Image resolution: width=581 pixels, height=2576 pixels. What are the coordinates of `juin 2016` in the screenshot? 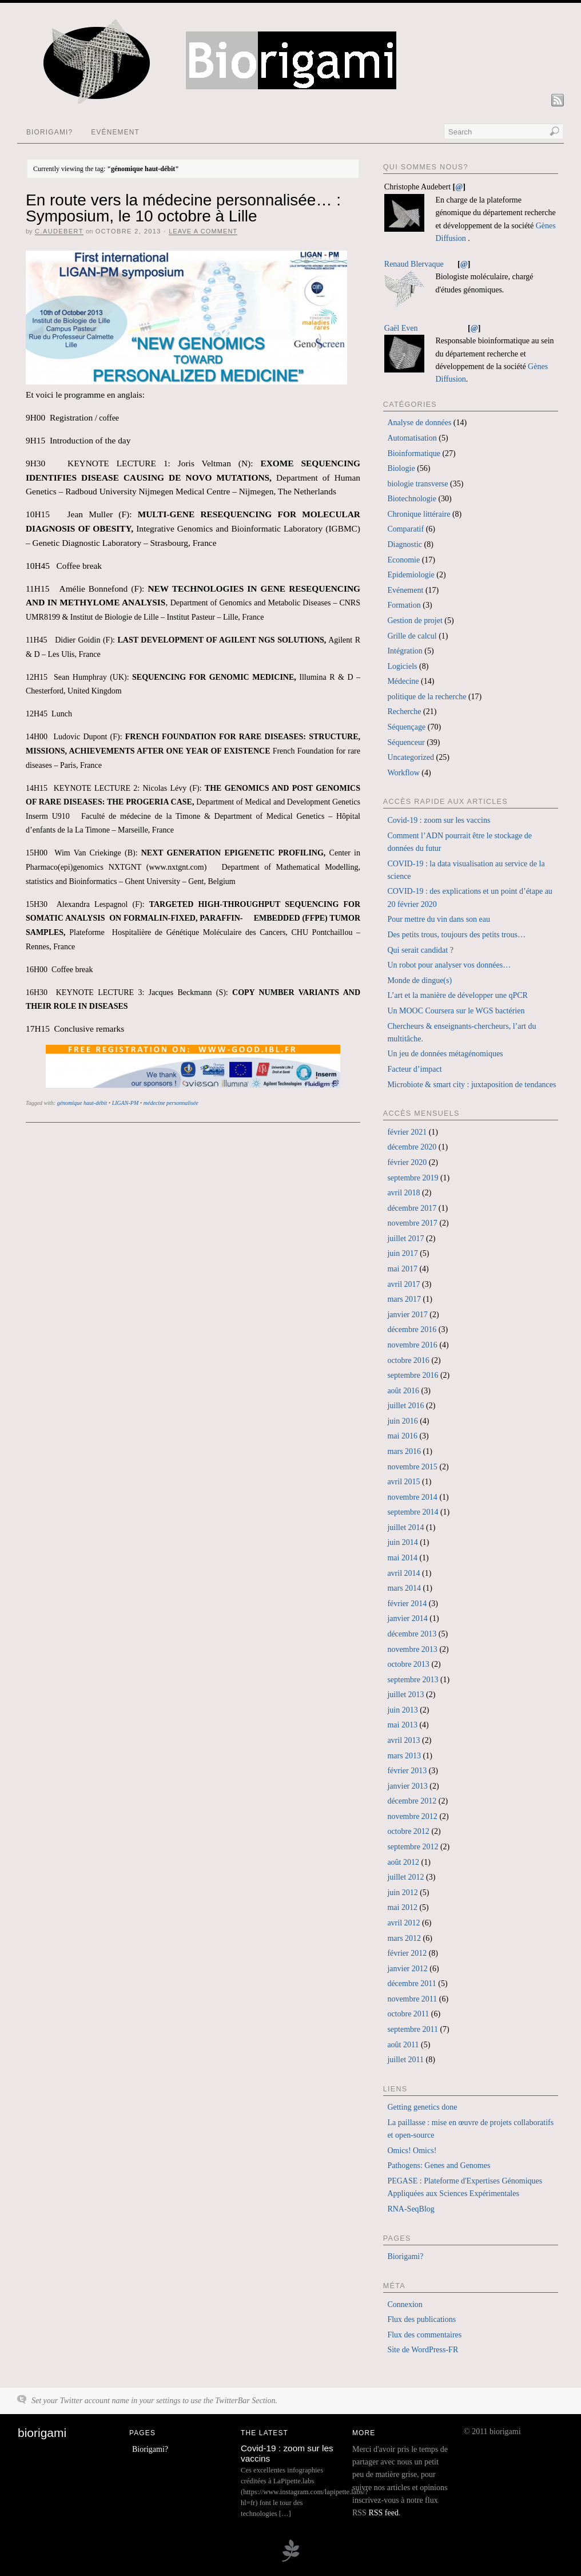 It's located at (402, 1421).